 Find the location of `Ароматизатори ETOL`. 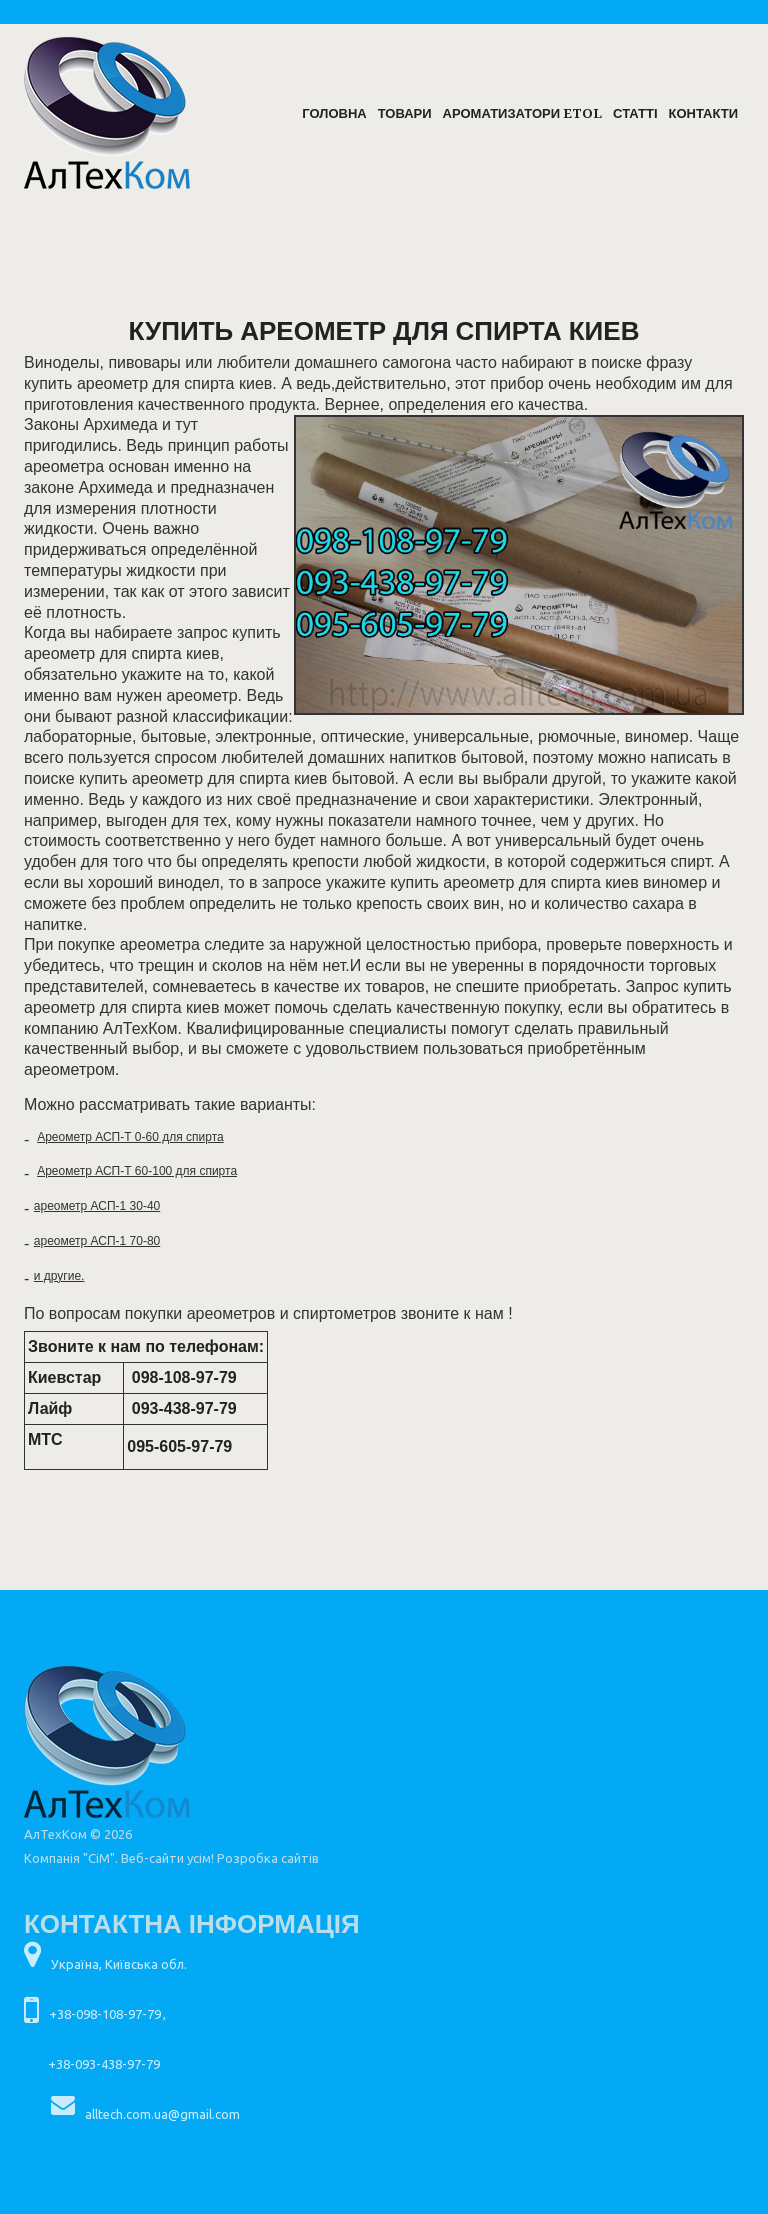

Ароматизатори ETOL is located at coordinates (522, 113).